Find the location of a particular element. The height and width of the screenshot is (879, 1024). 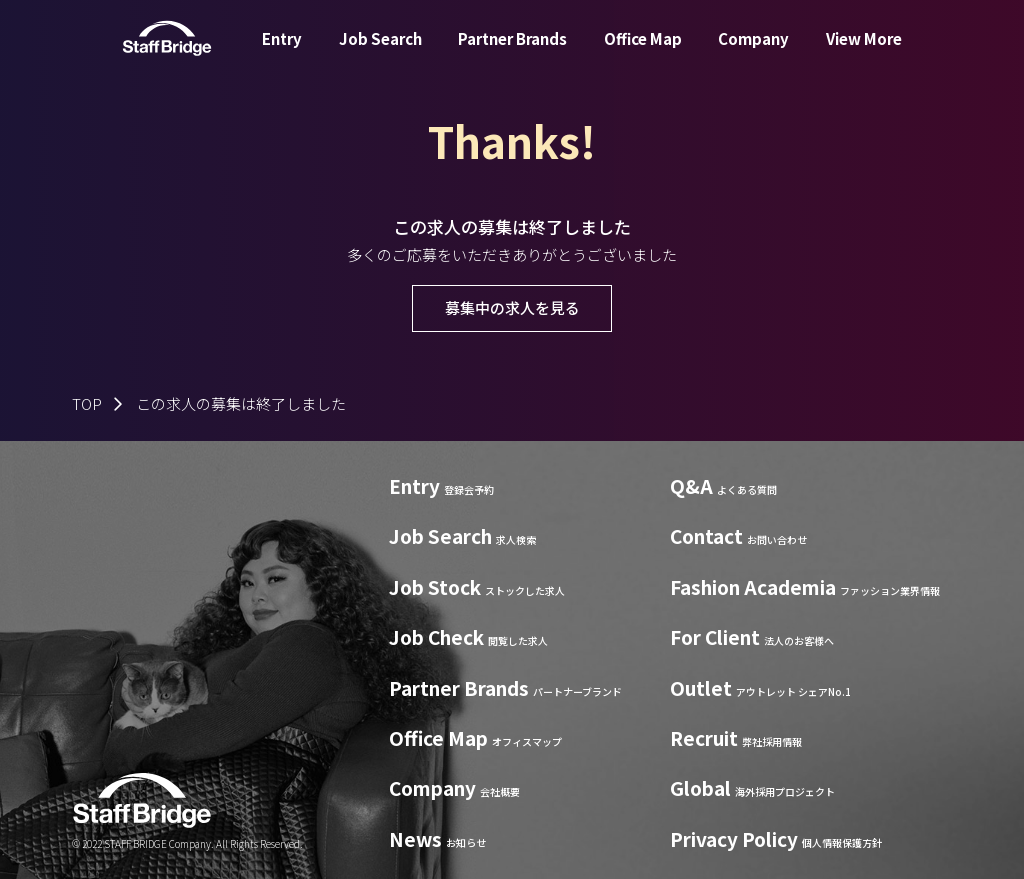

Partner Brands is located at coordinates (512, 53).